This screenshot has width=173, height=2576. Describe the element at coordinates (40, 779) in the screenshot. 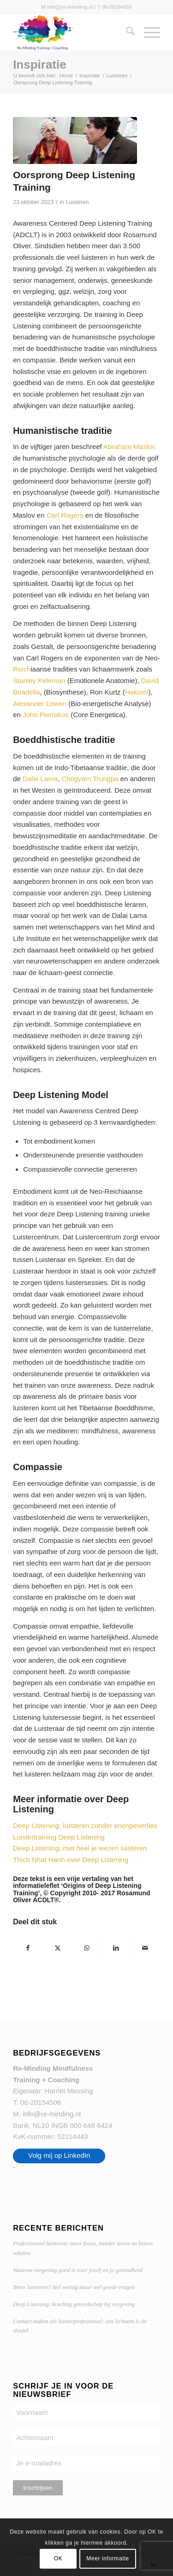

I see `Dalai Lama` at that location.